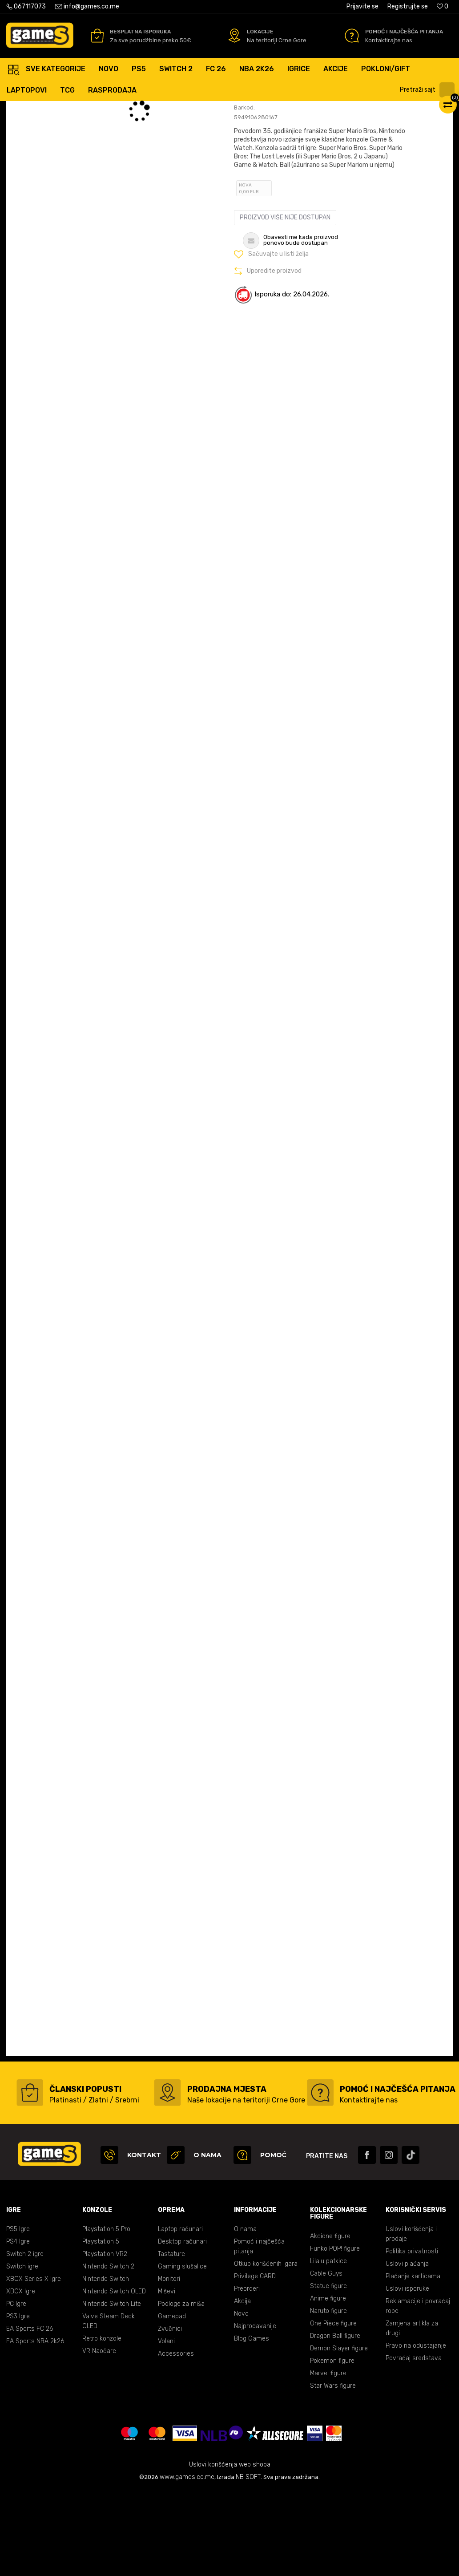 The image size is (459, 2576). What do you see at coordinates (255, 2411) in the screenshot?
I see `Najprodavanije` at bounding box center [255, 2411].